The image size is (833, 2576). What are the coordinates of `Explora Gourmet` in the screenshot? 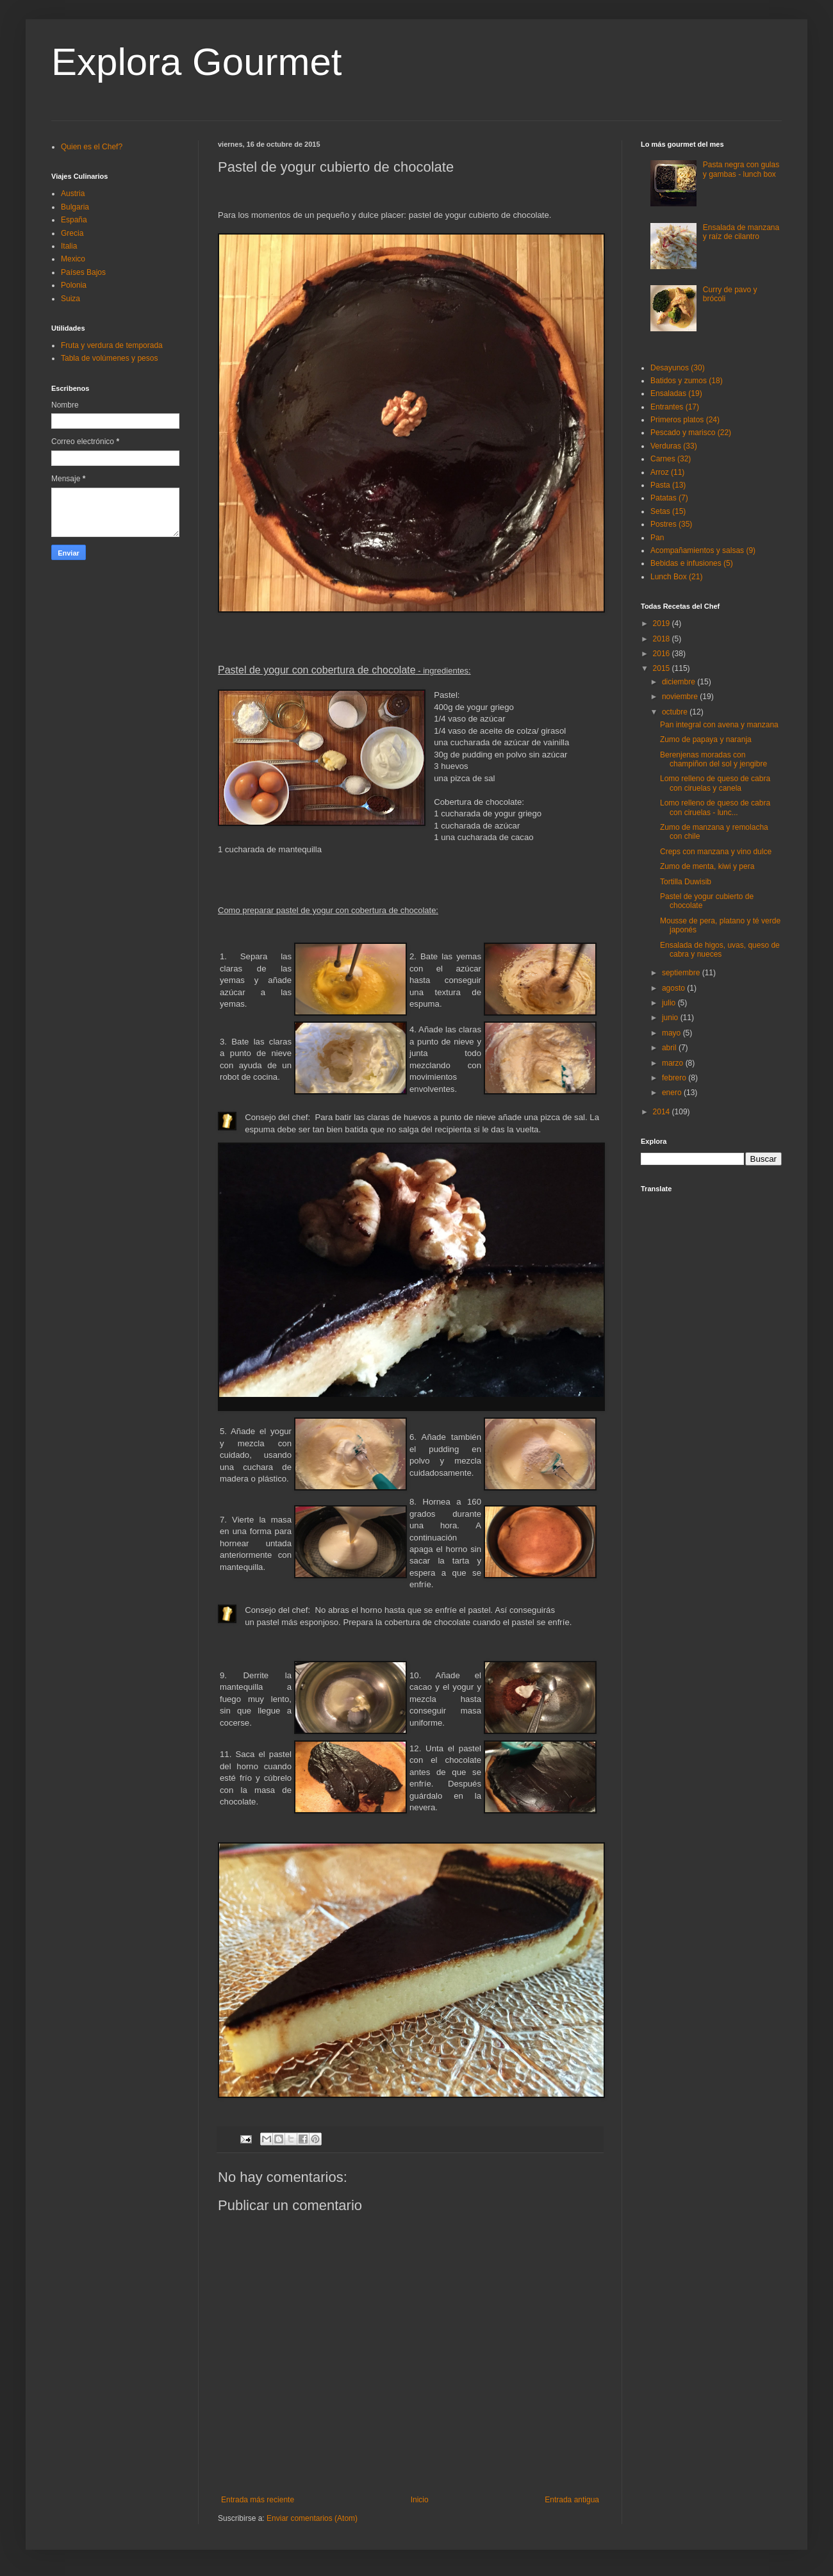 It's located at (196, 61).